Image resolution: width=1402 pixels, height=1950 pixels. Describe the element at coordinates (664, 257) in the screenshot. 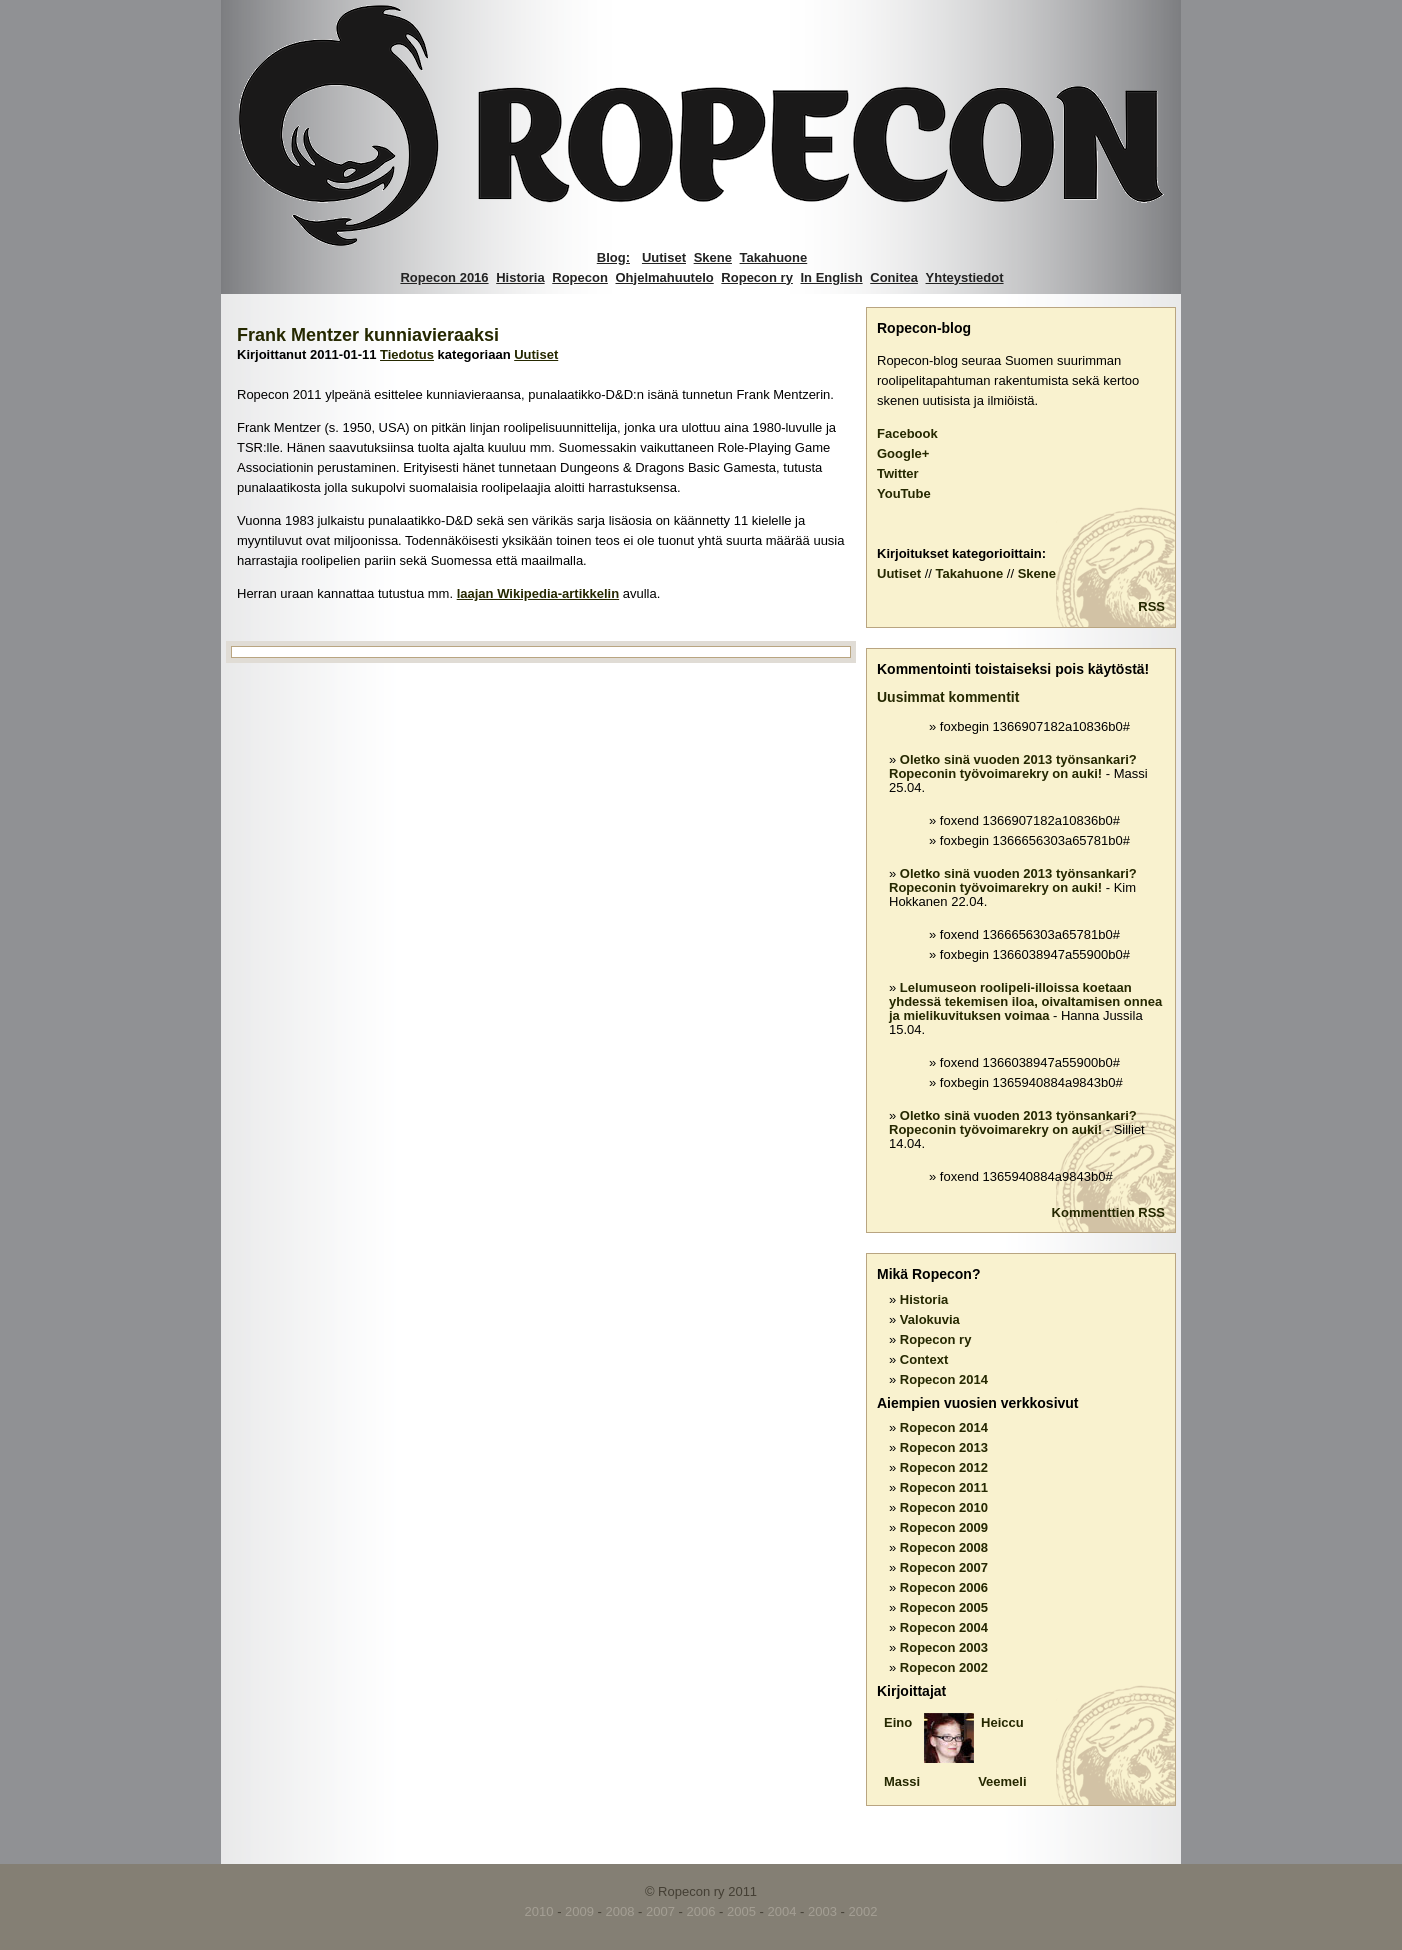

I see `Uutiset` at that location.